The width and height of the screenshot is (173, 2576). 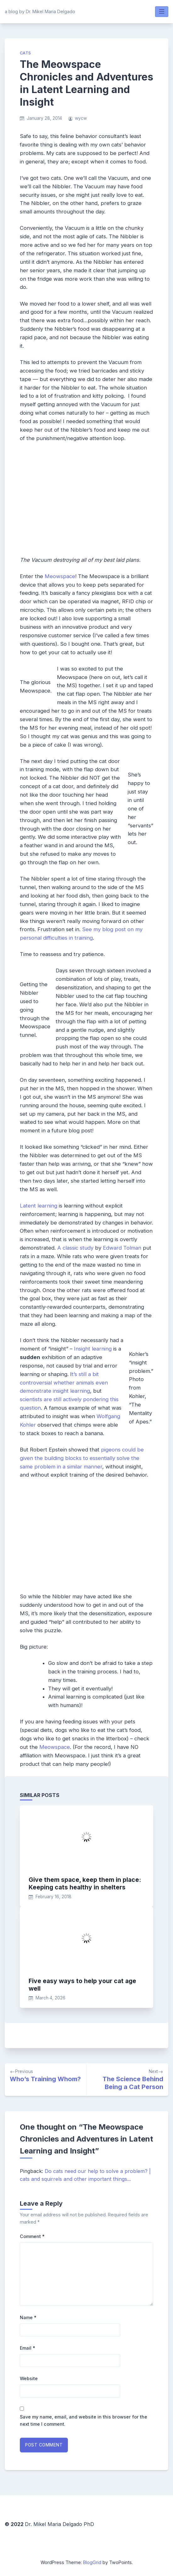 What do you see at coordinates (64, 1382) in the screenshot?
I see `t’s still a bit controversial whether animals even demonstrate insight learning` at bounding box center [64, 1382].